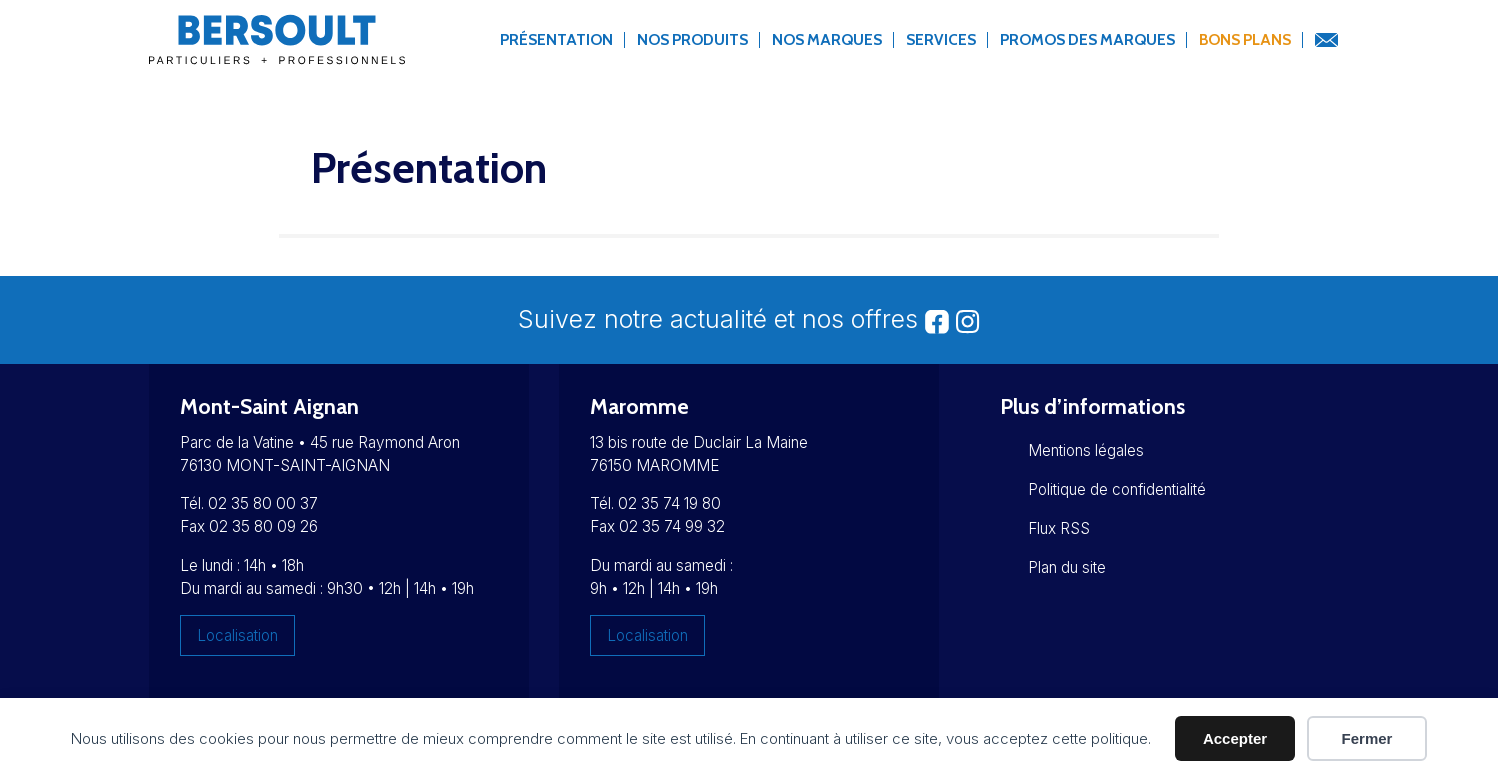 The height and width of the screenshot is (779, 1498). I want to click on Nos marques, so click(827, 39).